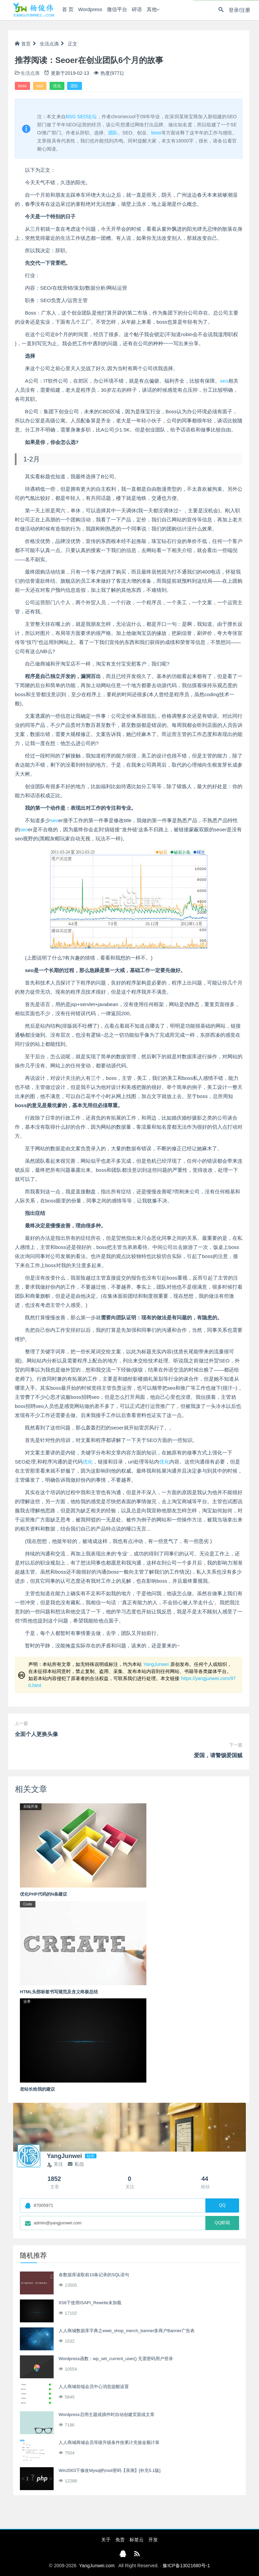 This screenshot has height=2576, width=259. Describe the element at coordinates (90, 2302) in the screenshot. I see `IIS6下使用ISAPI_Rewrite未加载` at that location.